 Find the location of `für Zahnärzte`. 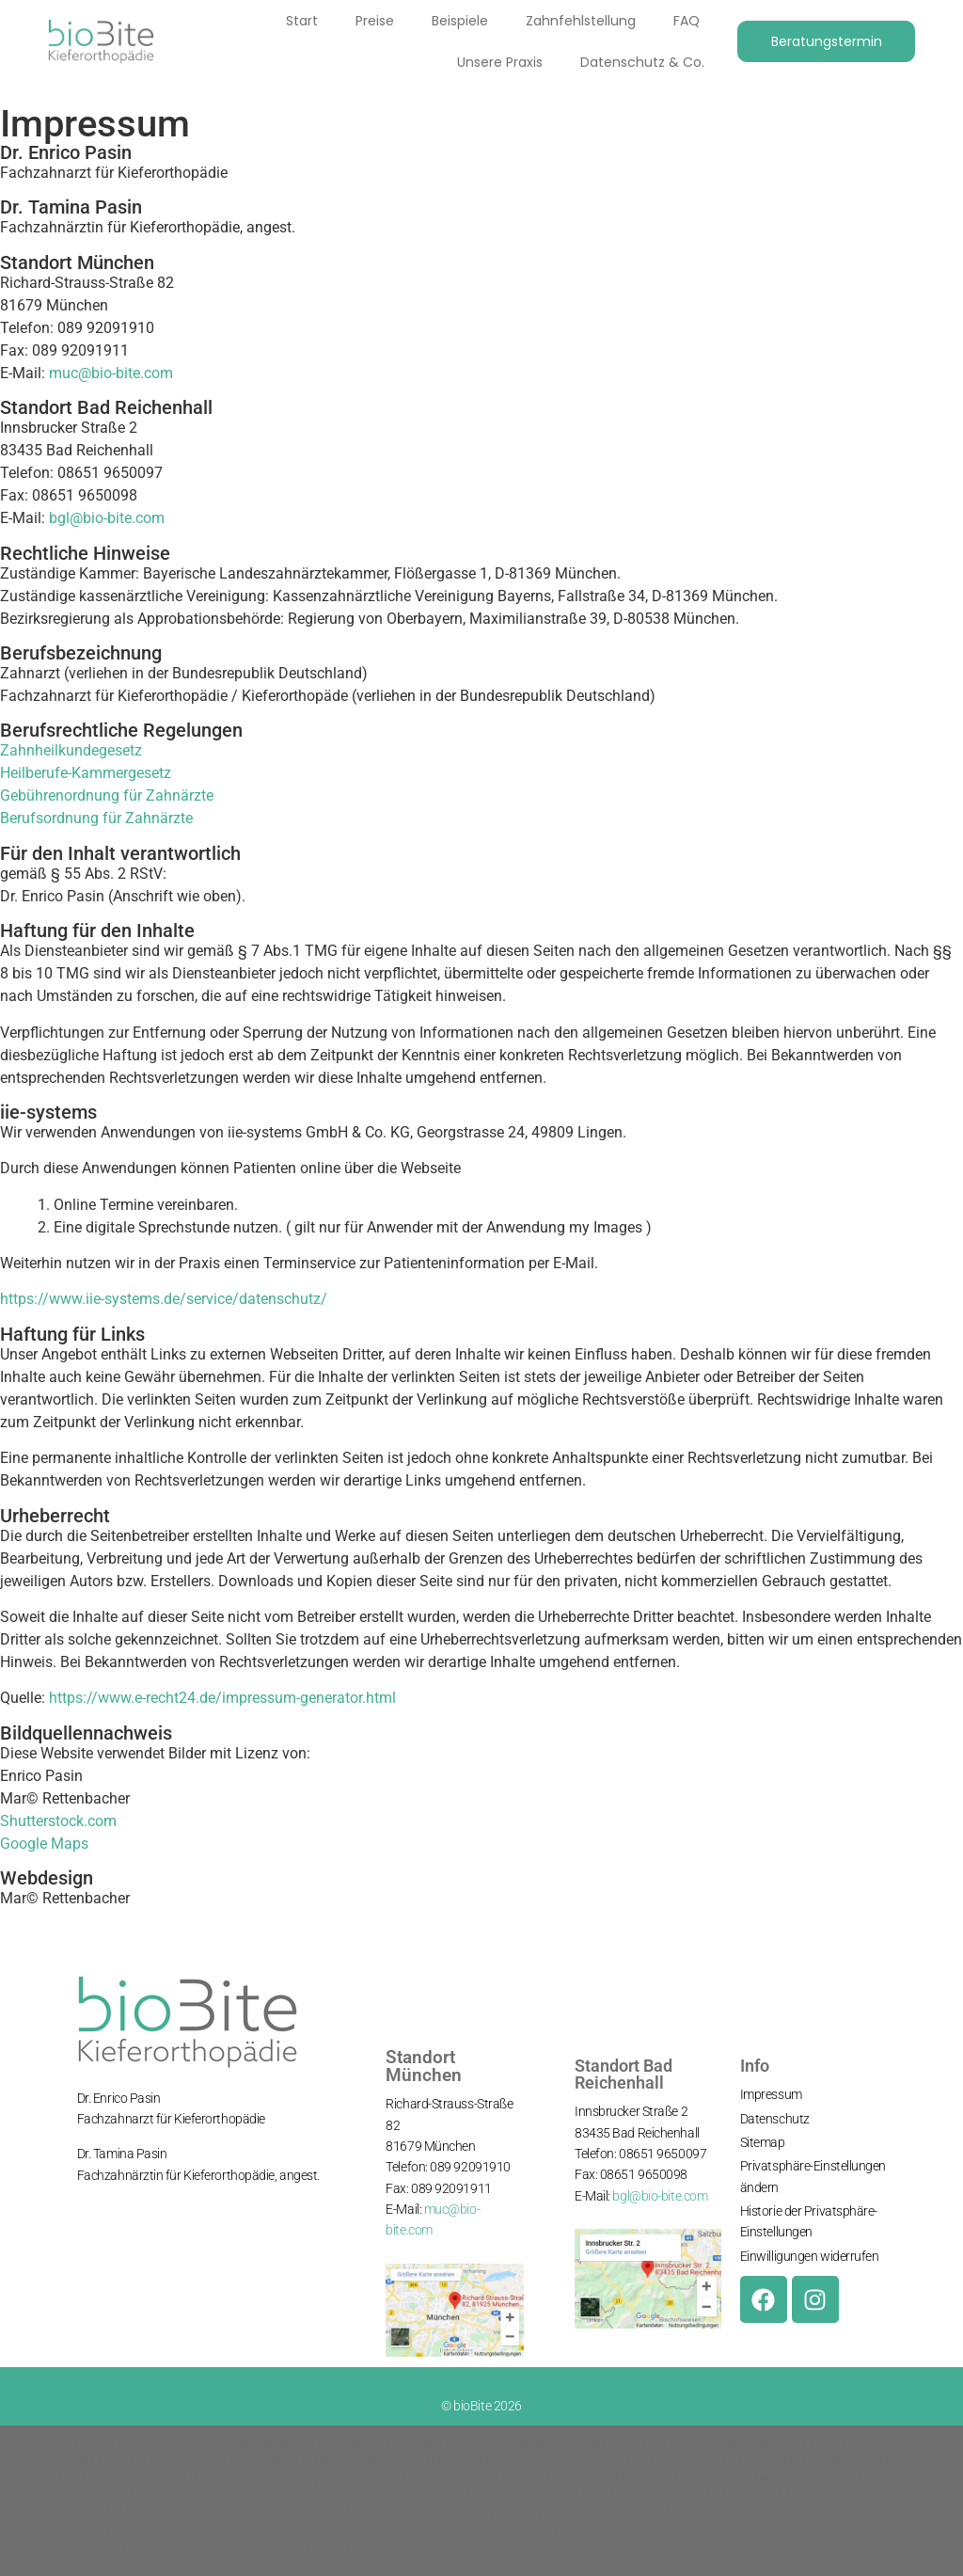

für Zahnärzte is located at coordinates (166, 795).